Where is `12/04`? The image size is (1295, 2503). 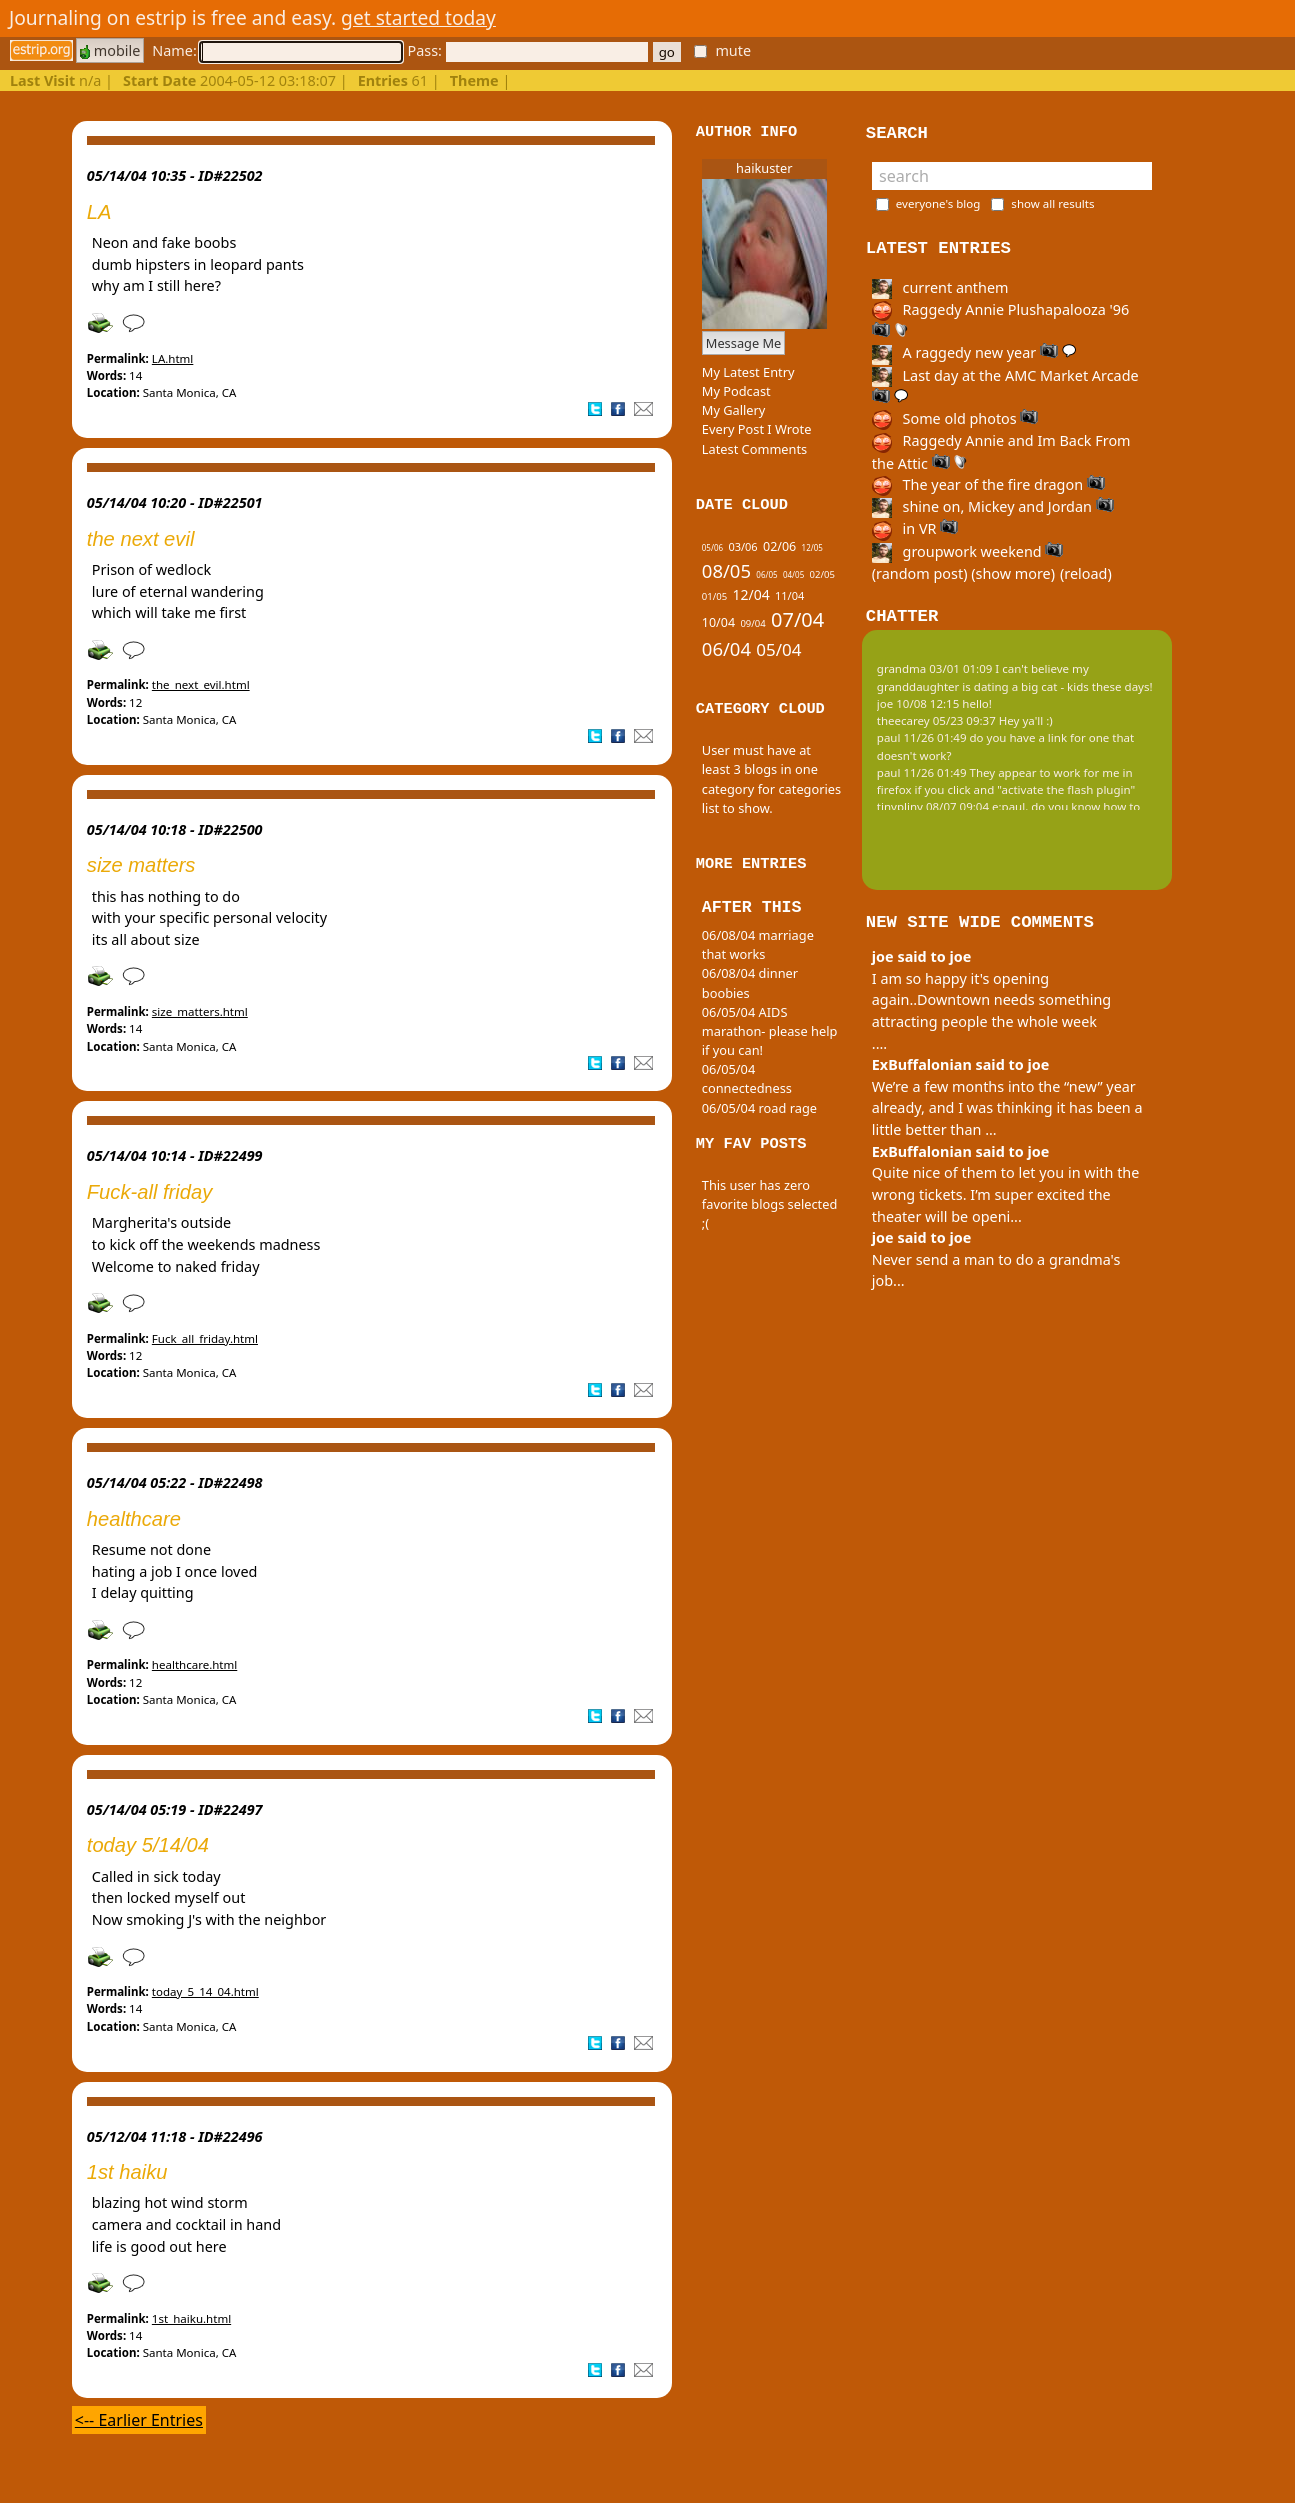 12/04 is located at coordinates (750, 594).